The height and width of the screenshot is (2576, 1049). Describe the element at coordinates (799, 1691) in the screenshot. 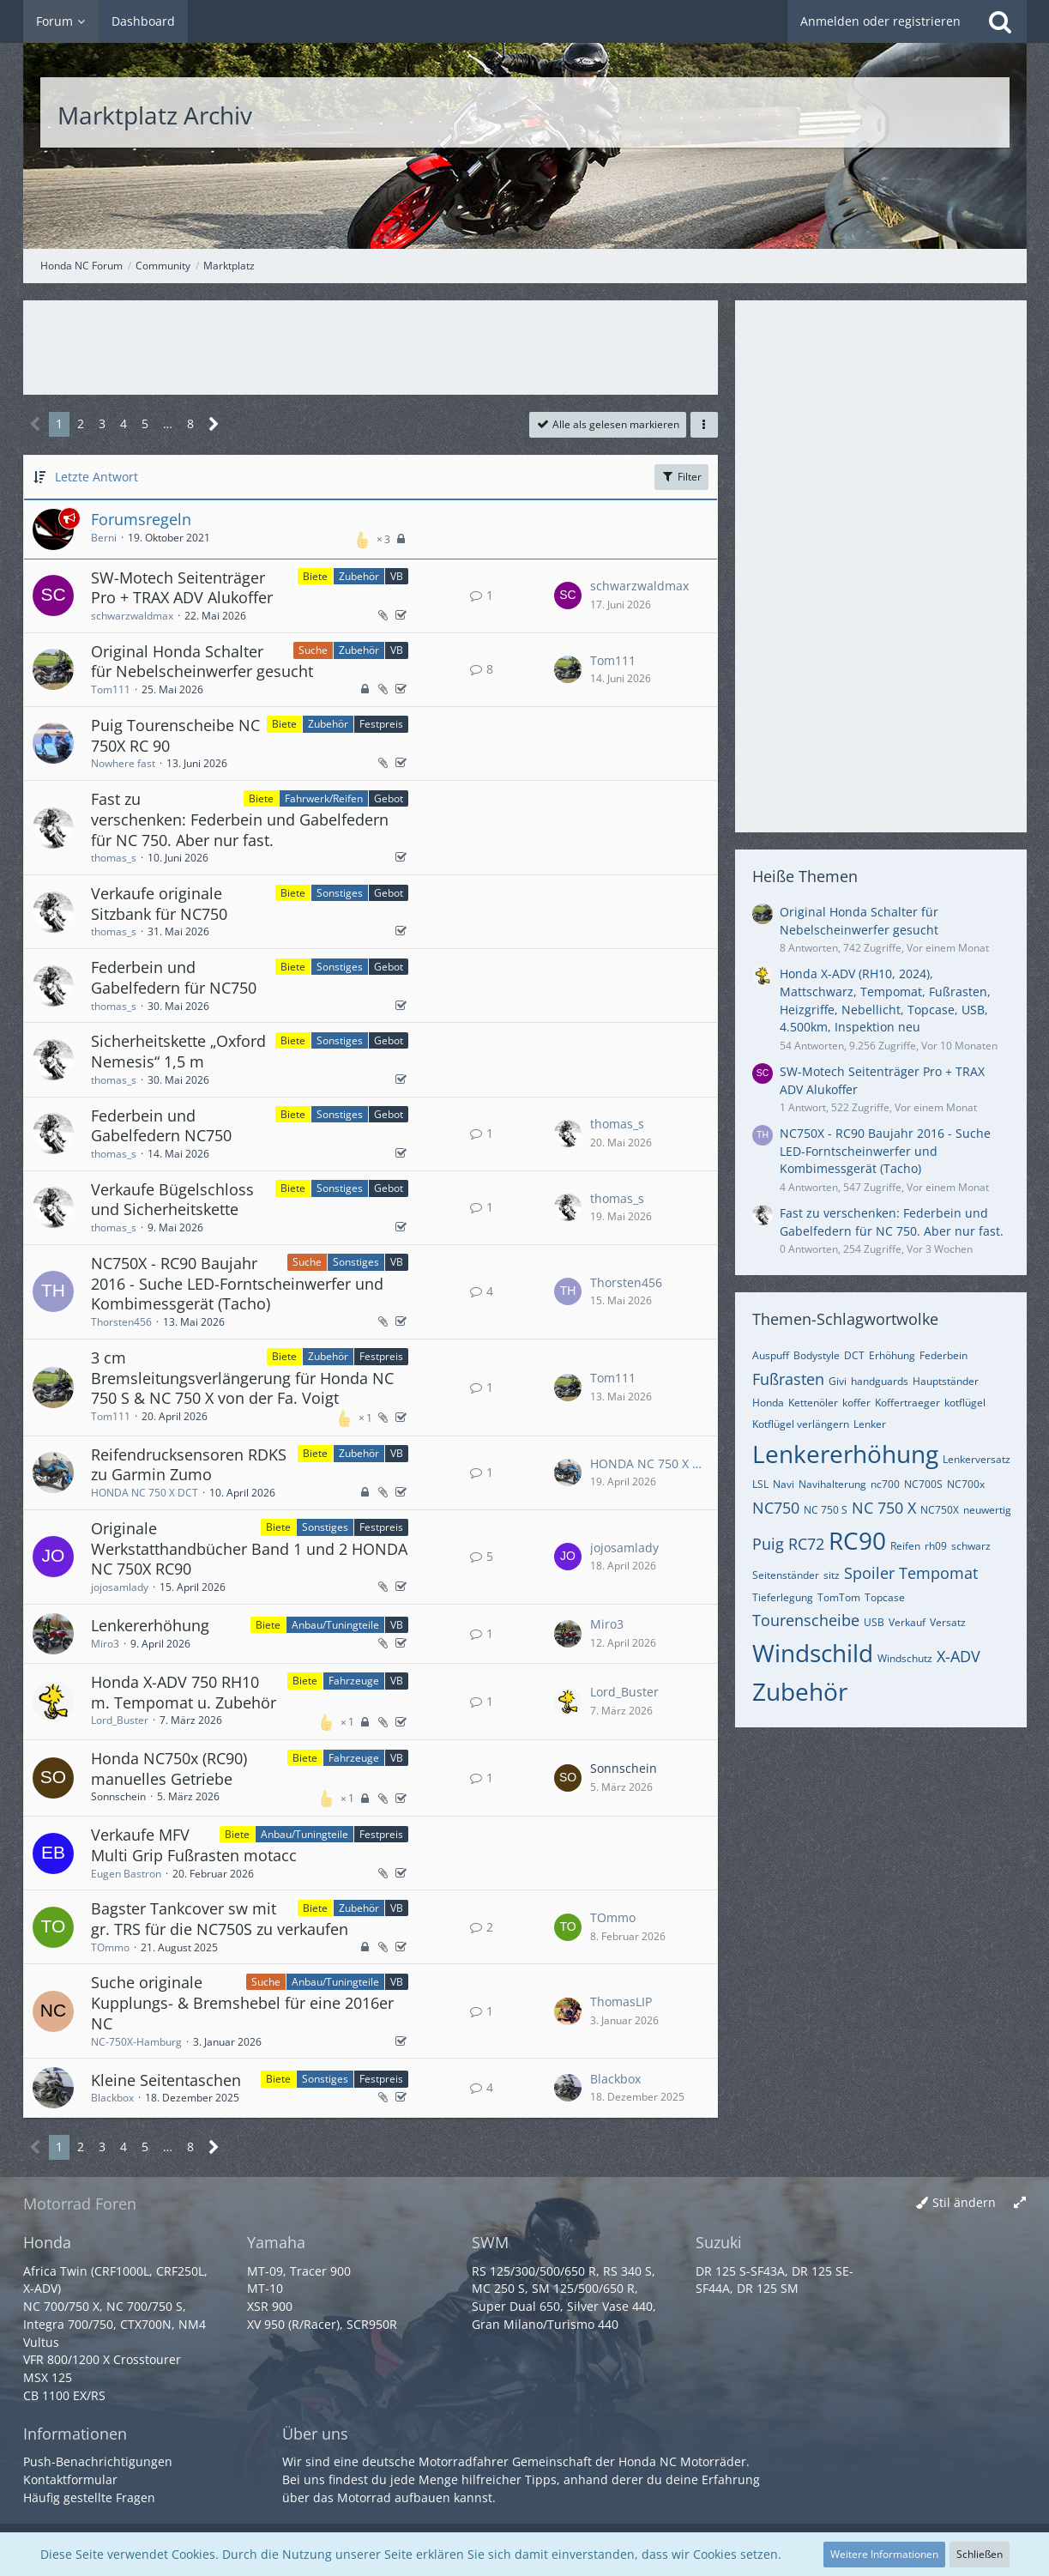

I see `Zubehör [Themen mit dem Tag „Zubehör“]` at that location.